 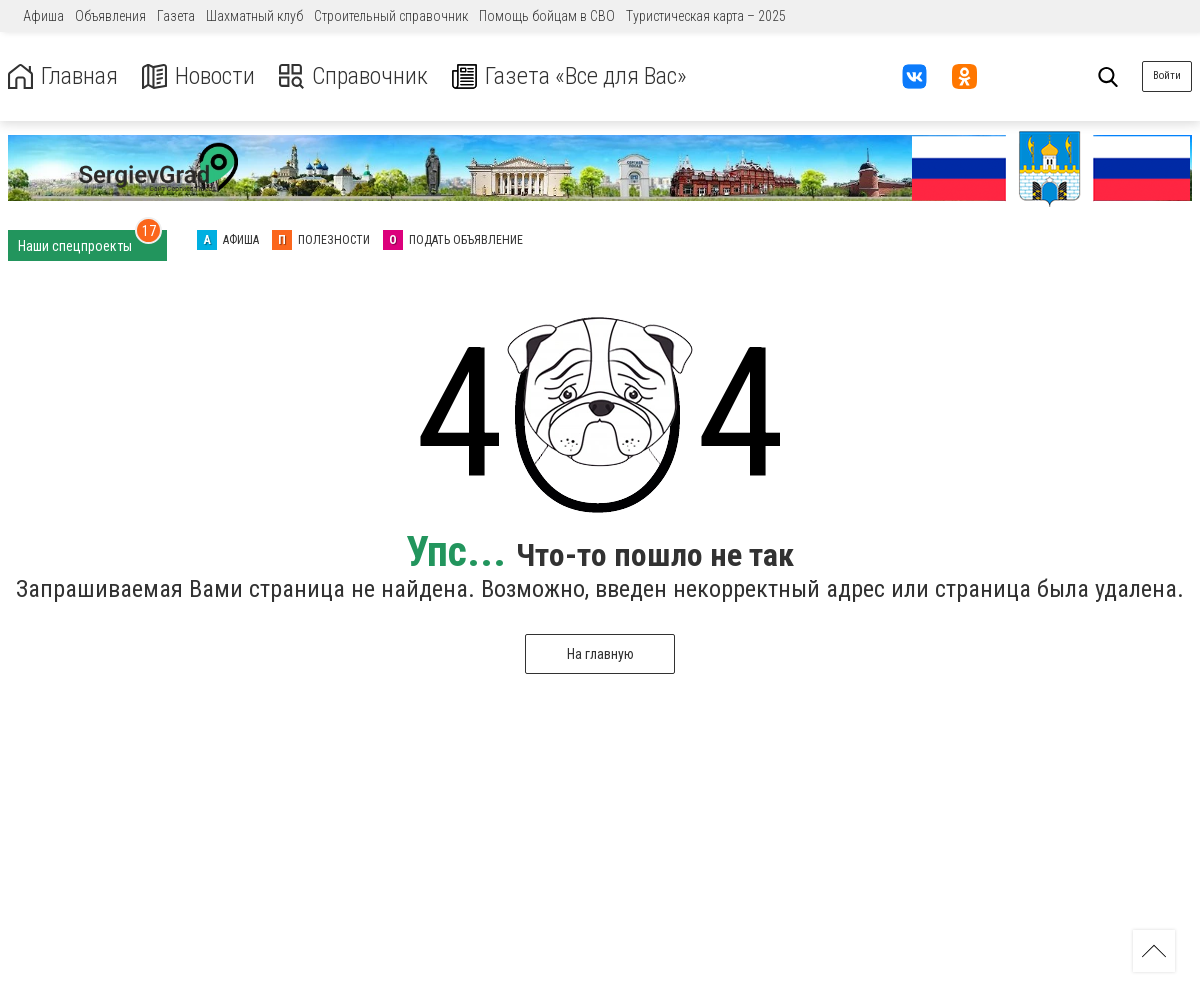 What do you see at coordinates (706, 16) in the screenshot?
I see `Туристическая карта – 2025` at bounding box center [706, 16].